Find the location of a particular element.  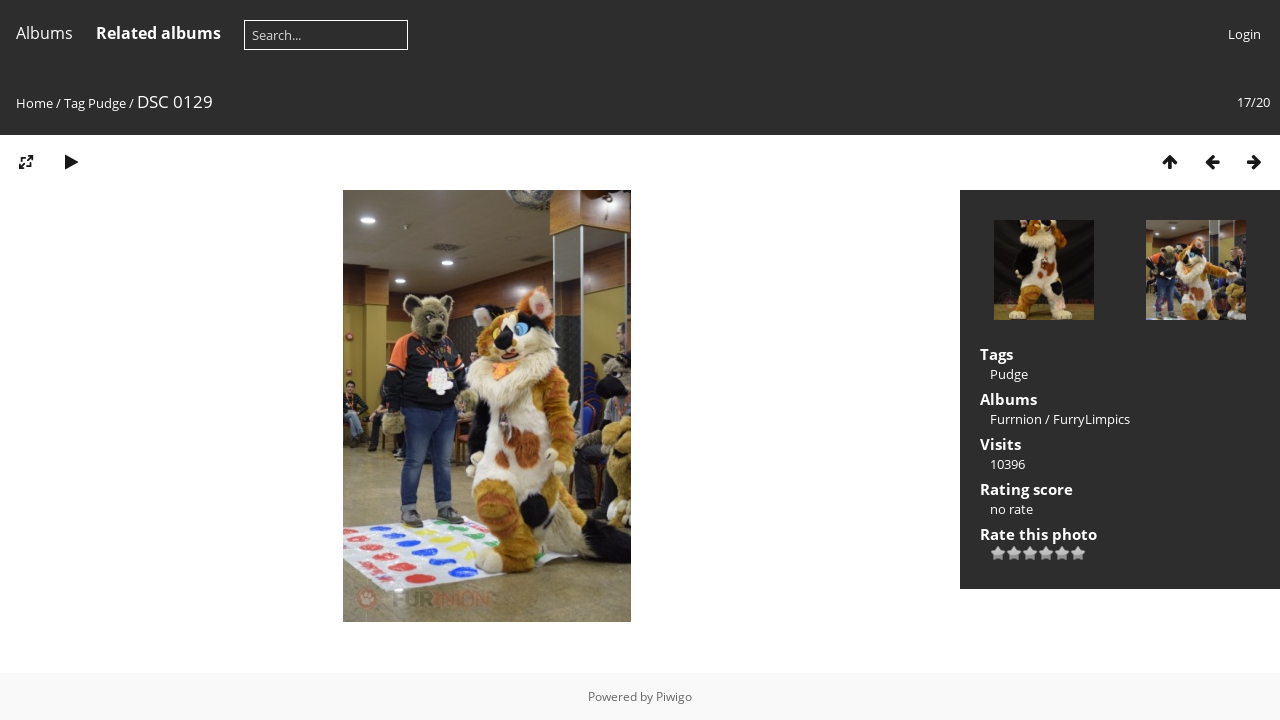

Tag is located at coordinates (74, 103).